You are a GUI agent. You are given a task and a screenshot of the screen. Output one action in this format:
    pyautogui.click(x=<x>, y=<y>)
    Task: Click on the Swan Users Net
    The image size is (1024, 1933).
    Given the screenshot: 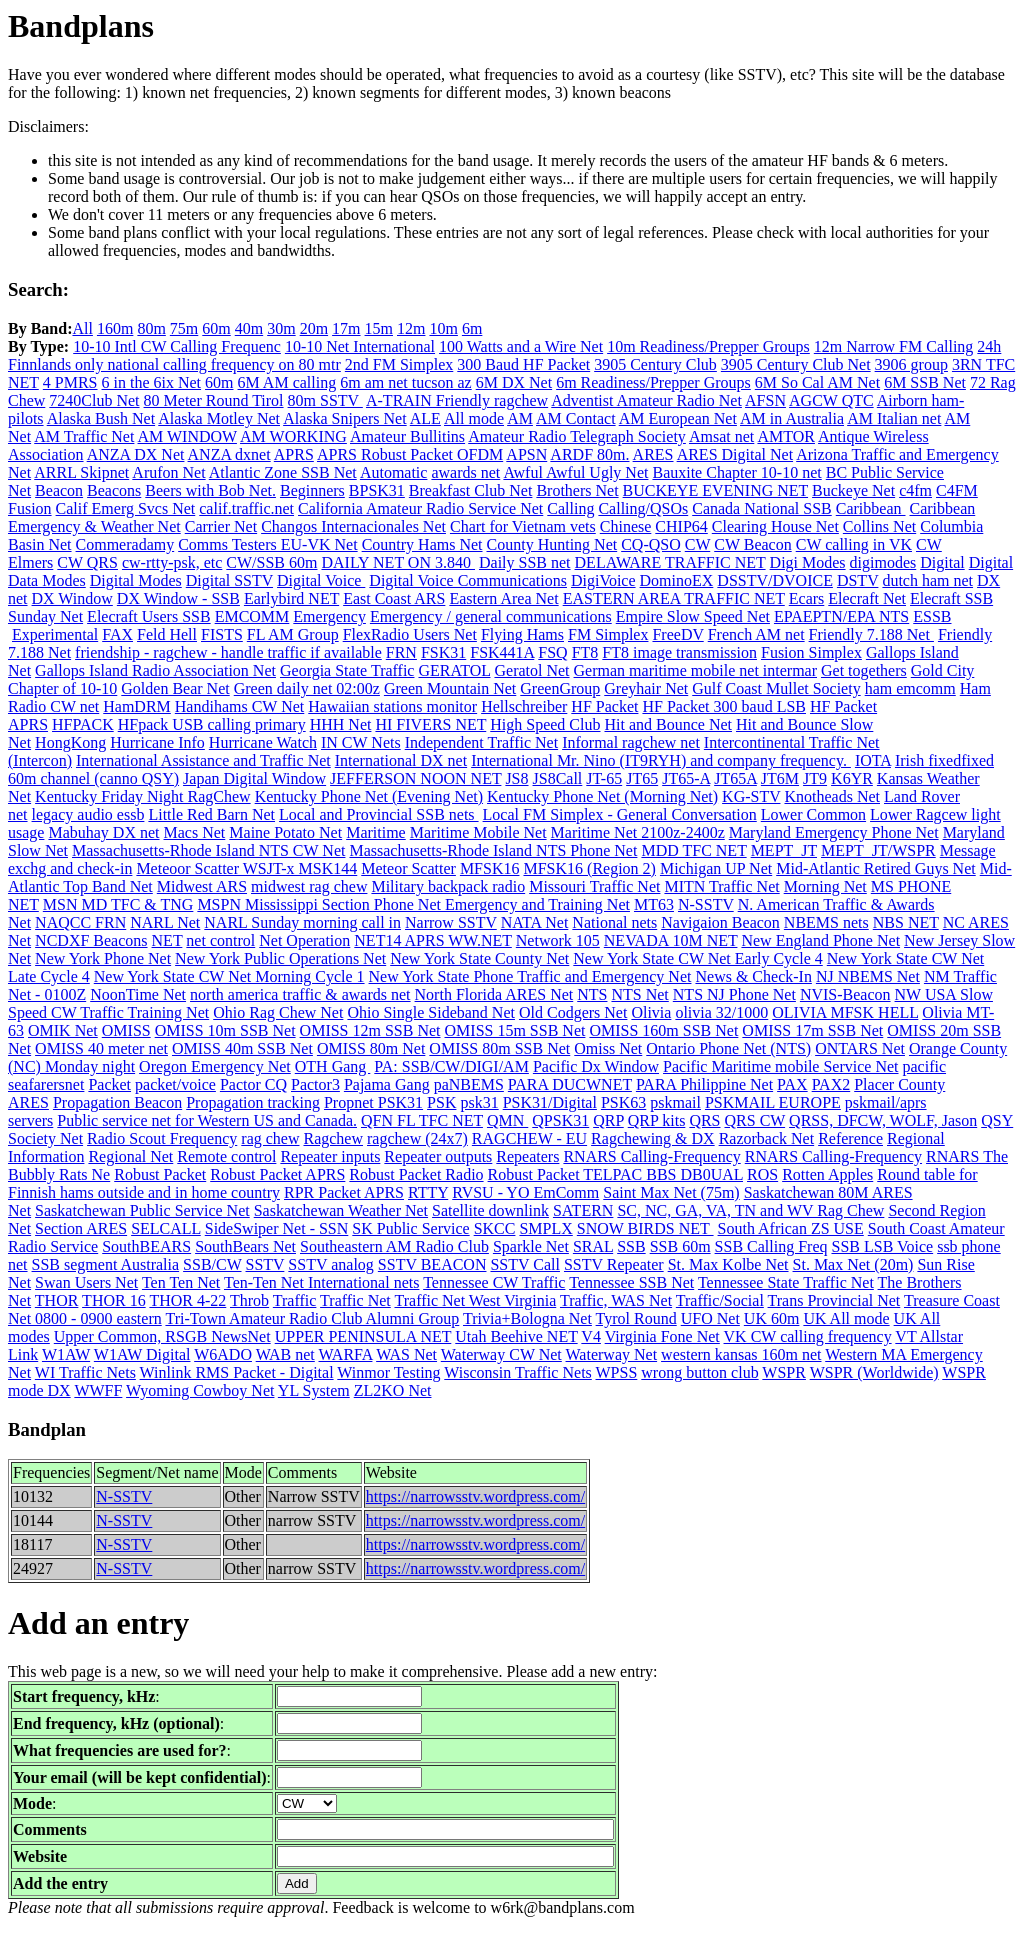 What is the action you would take?
    pyautogui.click(x=86, y=1282)
    